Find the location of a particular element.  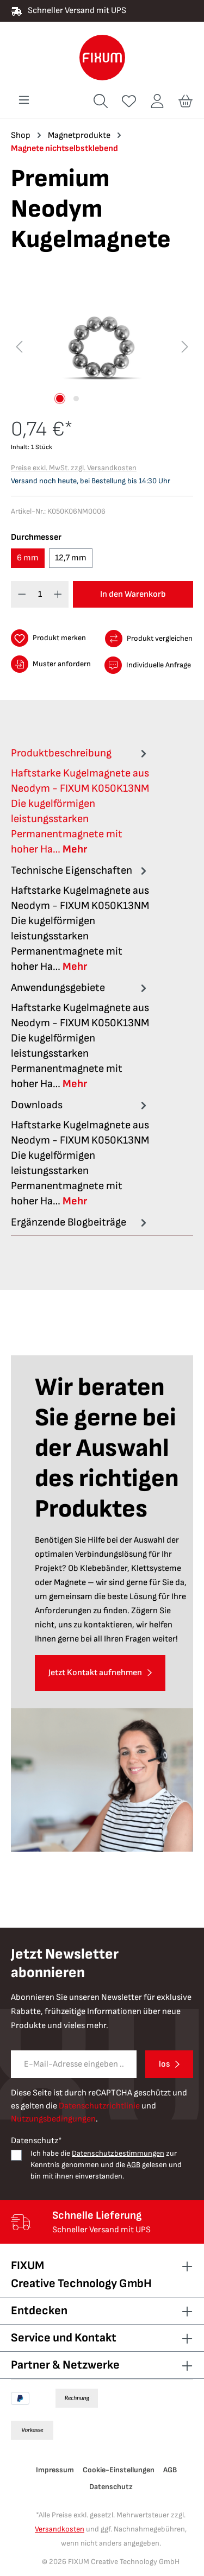

Versandkosten is located at coordinates (59, 2529).